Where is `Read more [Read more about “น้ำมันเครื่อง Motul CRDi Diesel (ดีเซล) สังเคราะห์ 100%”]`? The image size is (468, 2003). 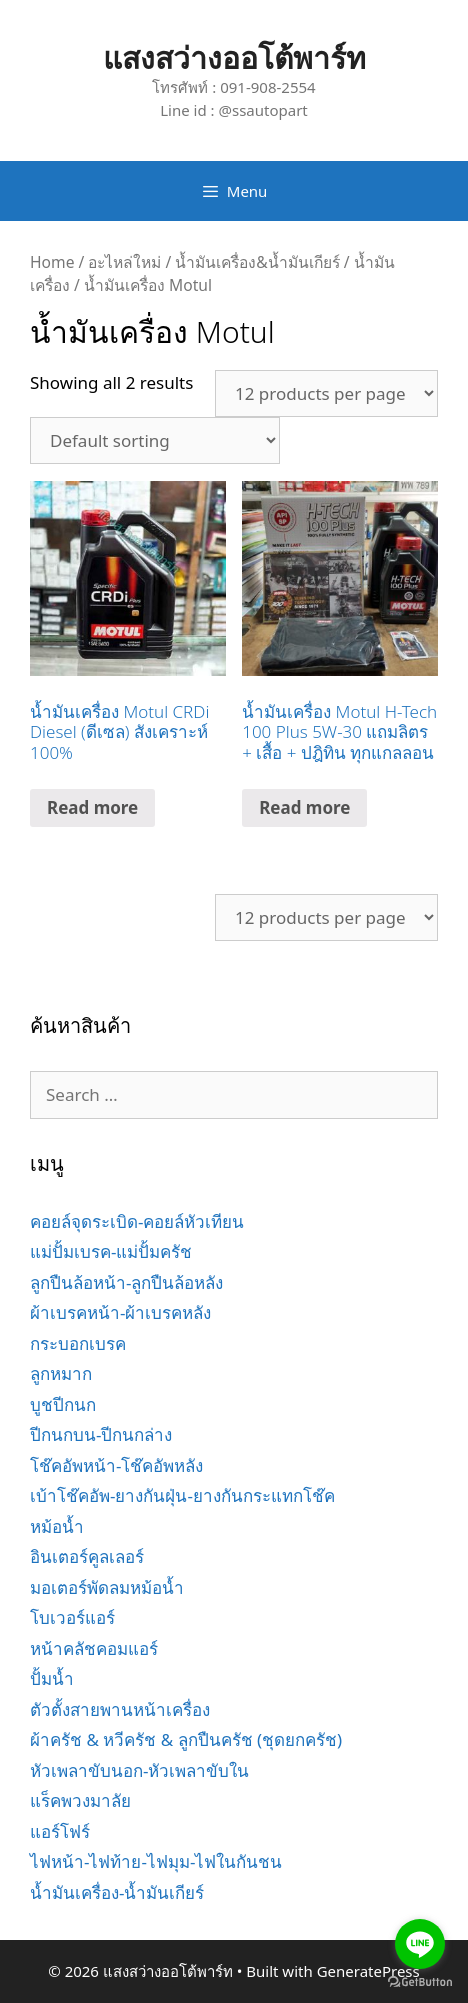
Read more [Read more about “น้ำมันเครื่อง Motul CRDi Diesel (ดีเซล) สังเคราะห์ 100%”] is located at coordinates (92, 807).